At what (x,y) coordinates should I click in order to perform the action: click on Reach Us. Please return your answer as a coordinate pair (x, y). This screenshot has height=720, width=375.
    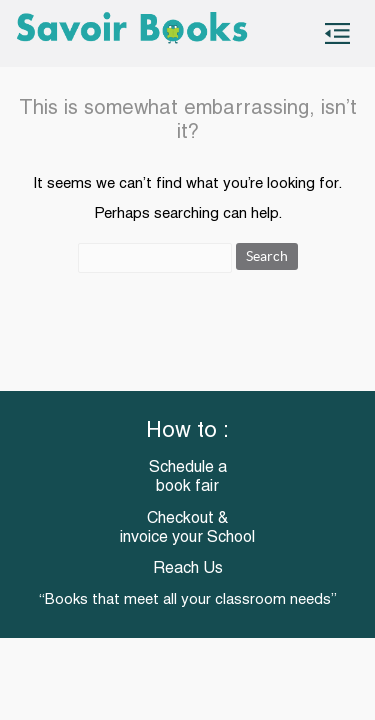
    Looking at the image, I should click on (188, 569).